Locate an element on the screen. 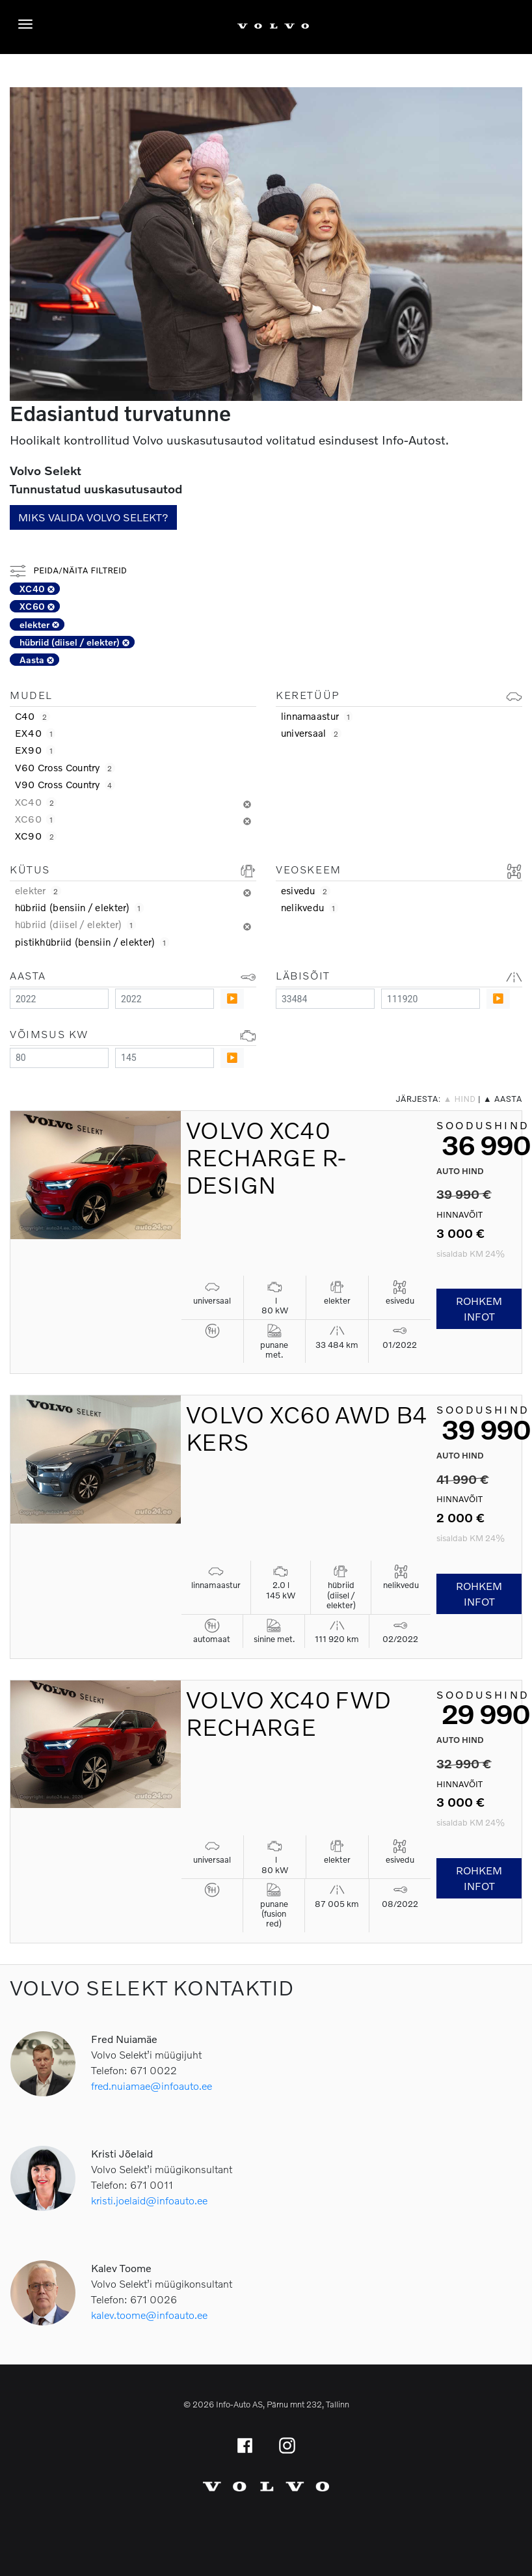 The height and width of the screenshot is (2576, 532). hübriid (bensiin / elekter) is located at coordinates (79, 907).